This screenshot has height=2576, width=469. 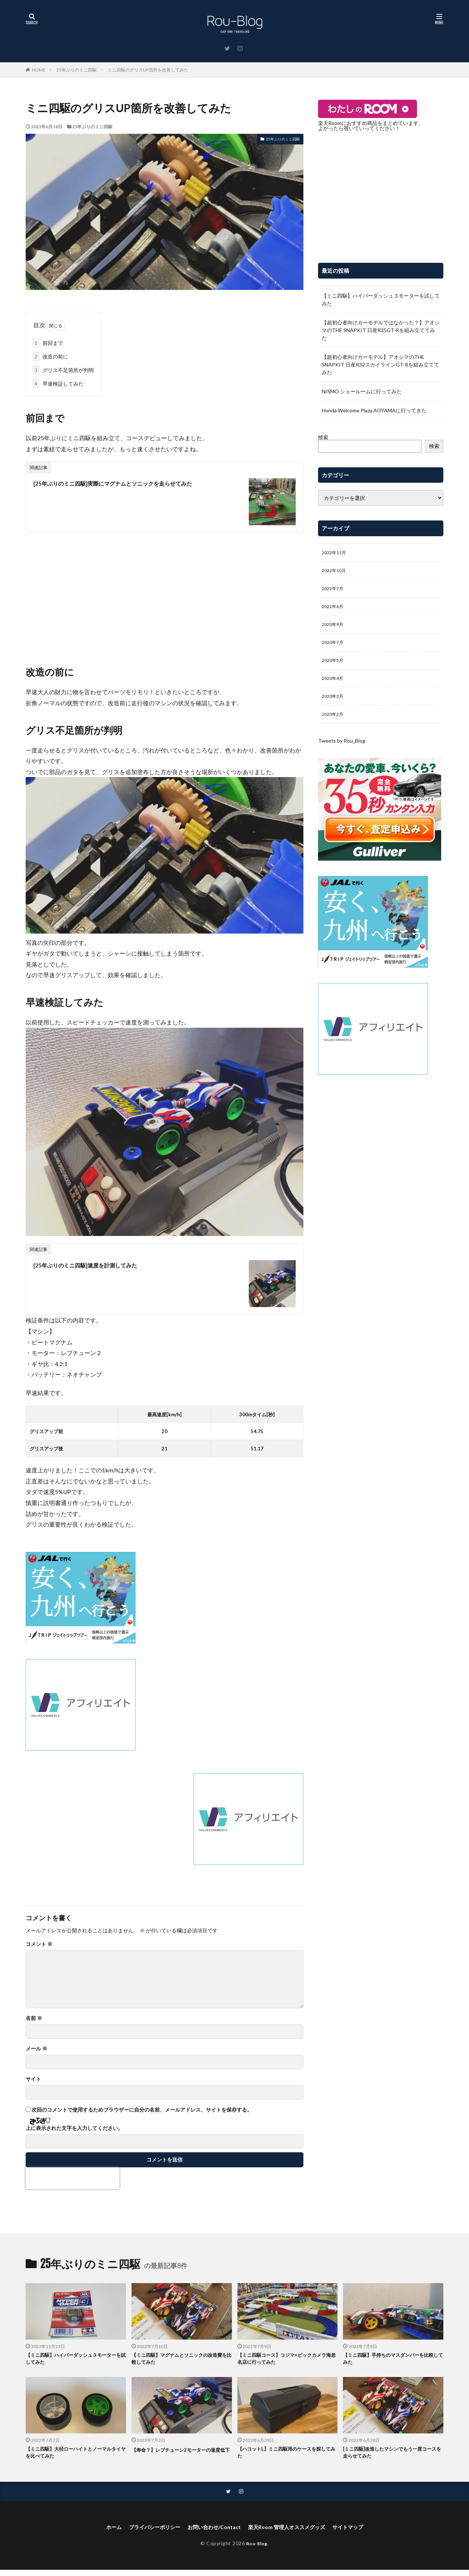 I want to click on 2020年2月, so click(x=334, y=725).